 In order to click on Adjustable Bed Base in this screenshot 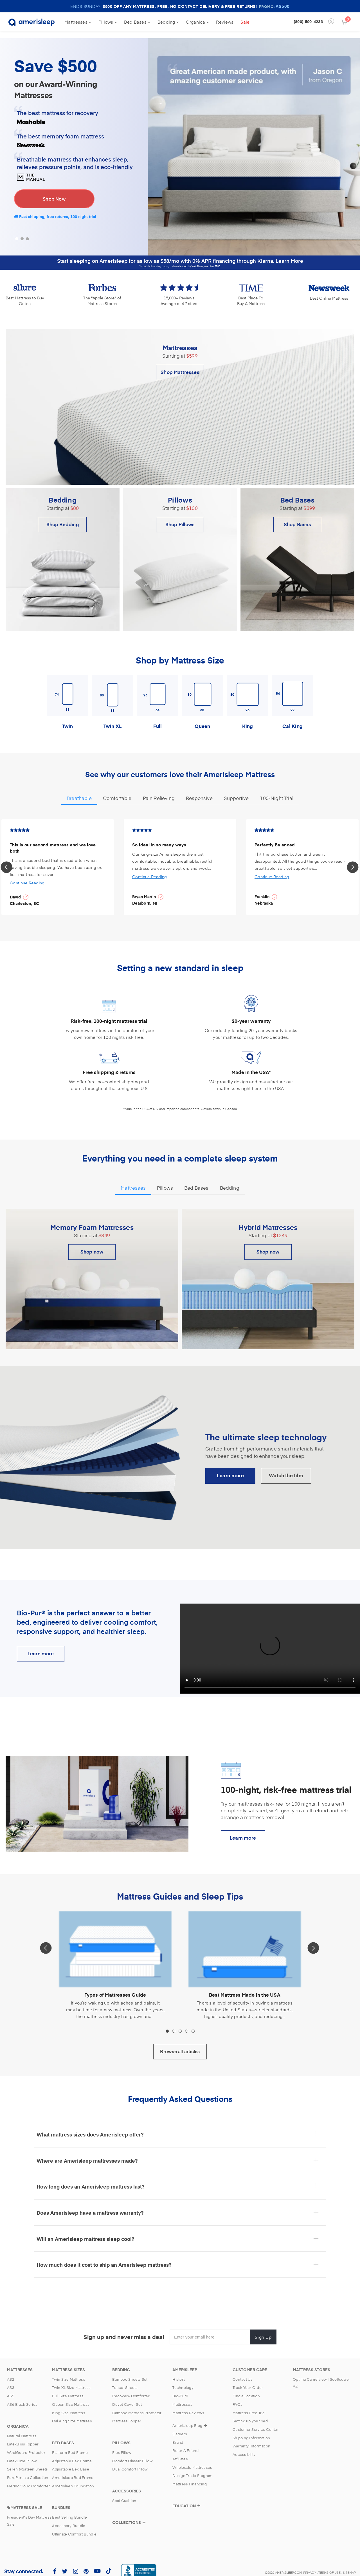, I will do `click(70, 2462)`.